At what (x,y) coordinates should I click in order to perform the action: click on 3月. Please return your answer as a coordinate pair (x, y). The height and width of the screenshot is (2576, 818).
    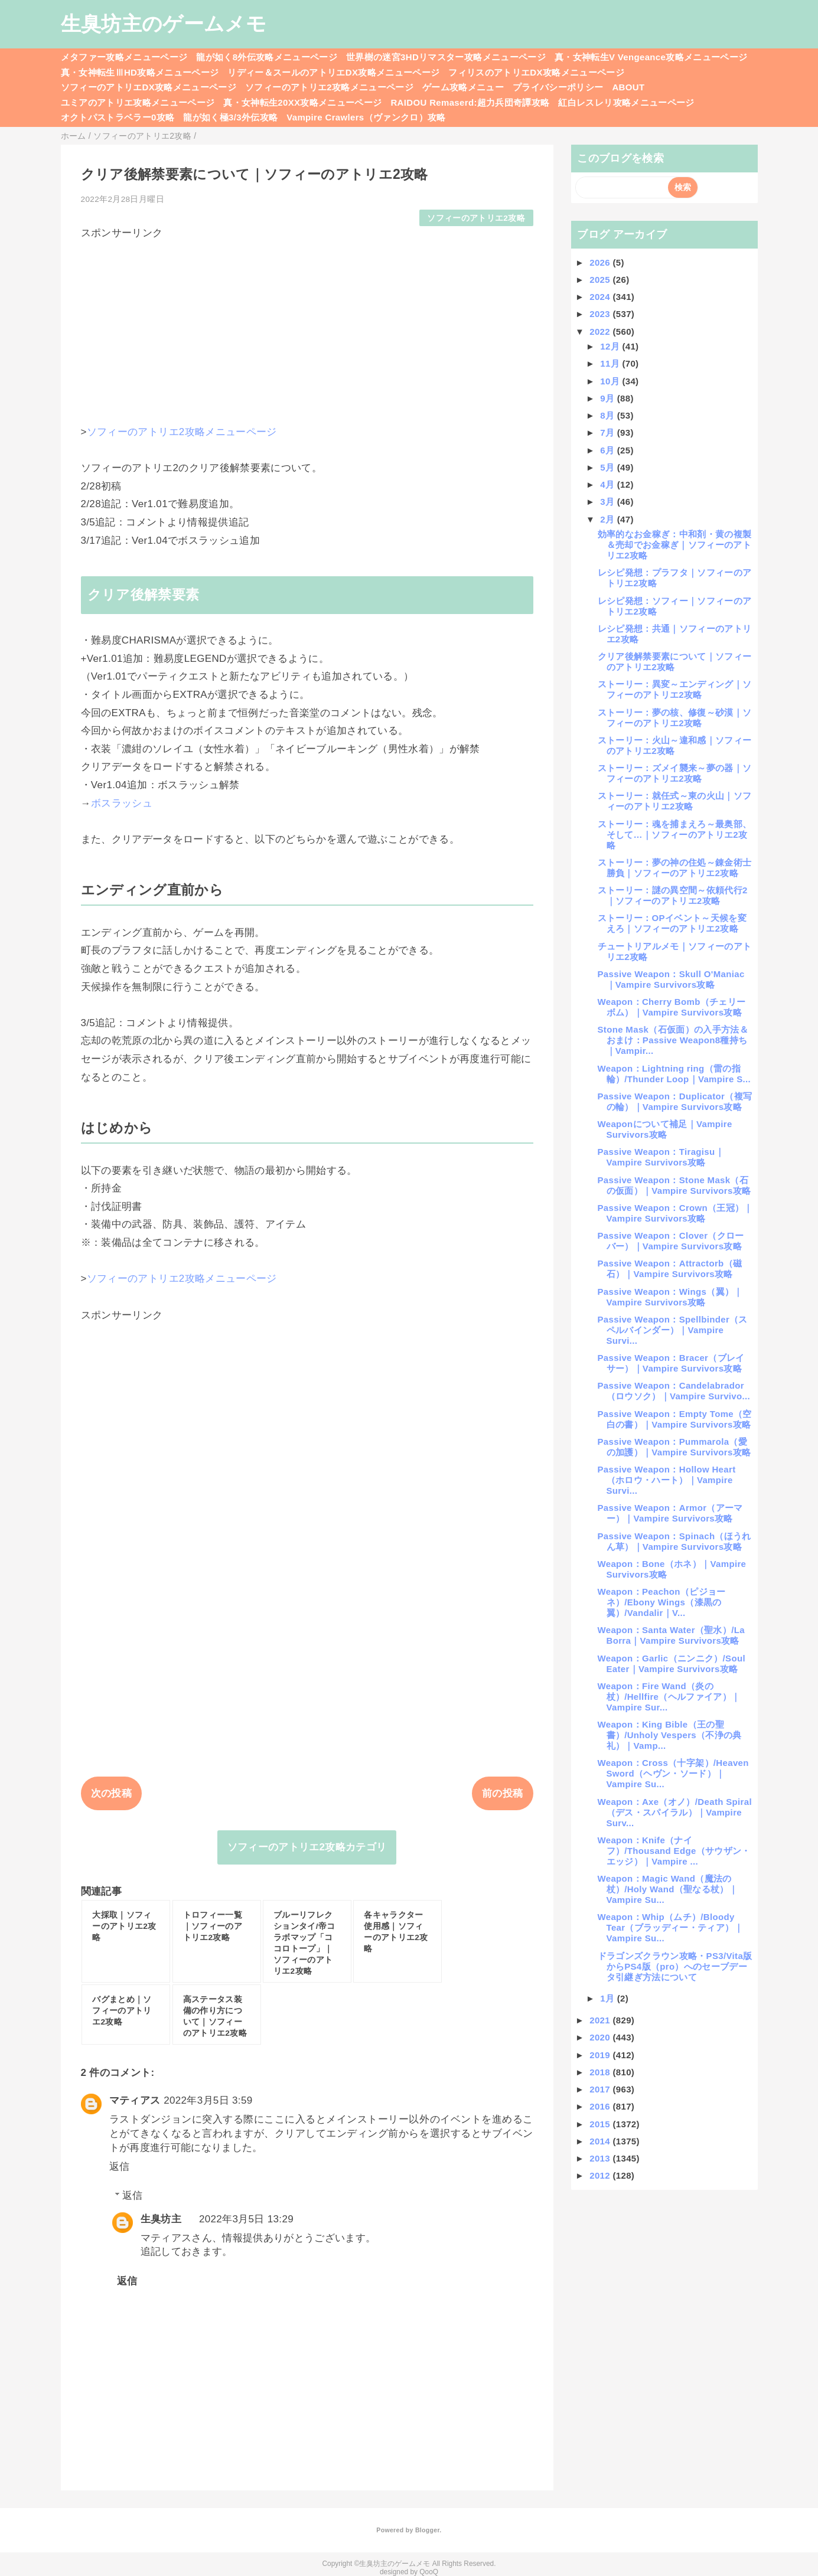
    Looking at the image, I should click on (608, 502).